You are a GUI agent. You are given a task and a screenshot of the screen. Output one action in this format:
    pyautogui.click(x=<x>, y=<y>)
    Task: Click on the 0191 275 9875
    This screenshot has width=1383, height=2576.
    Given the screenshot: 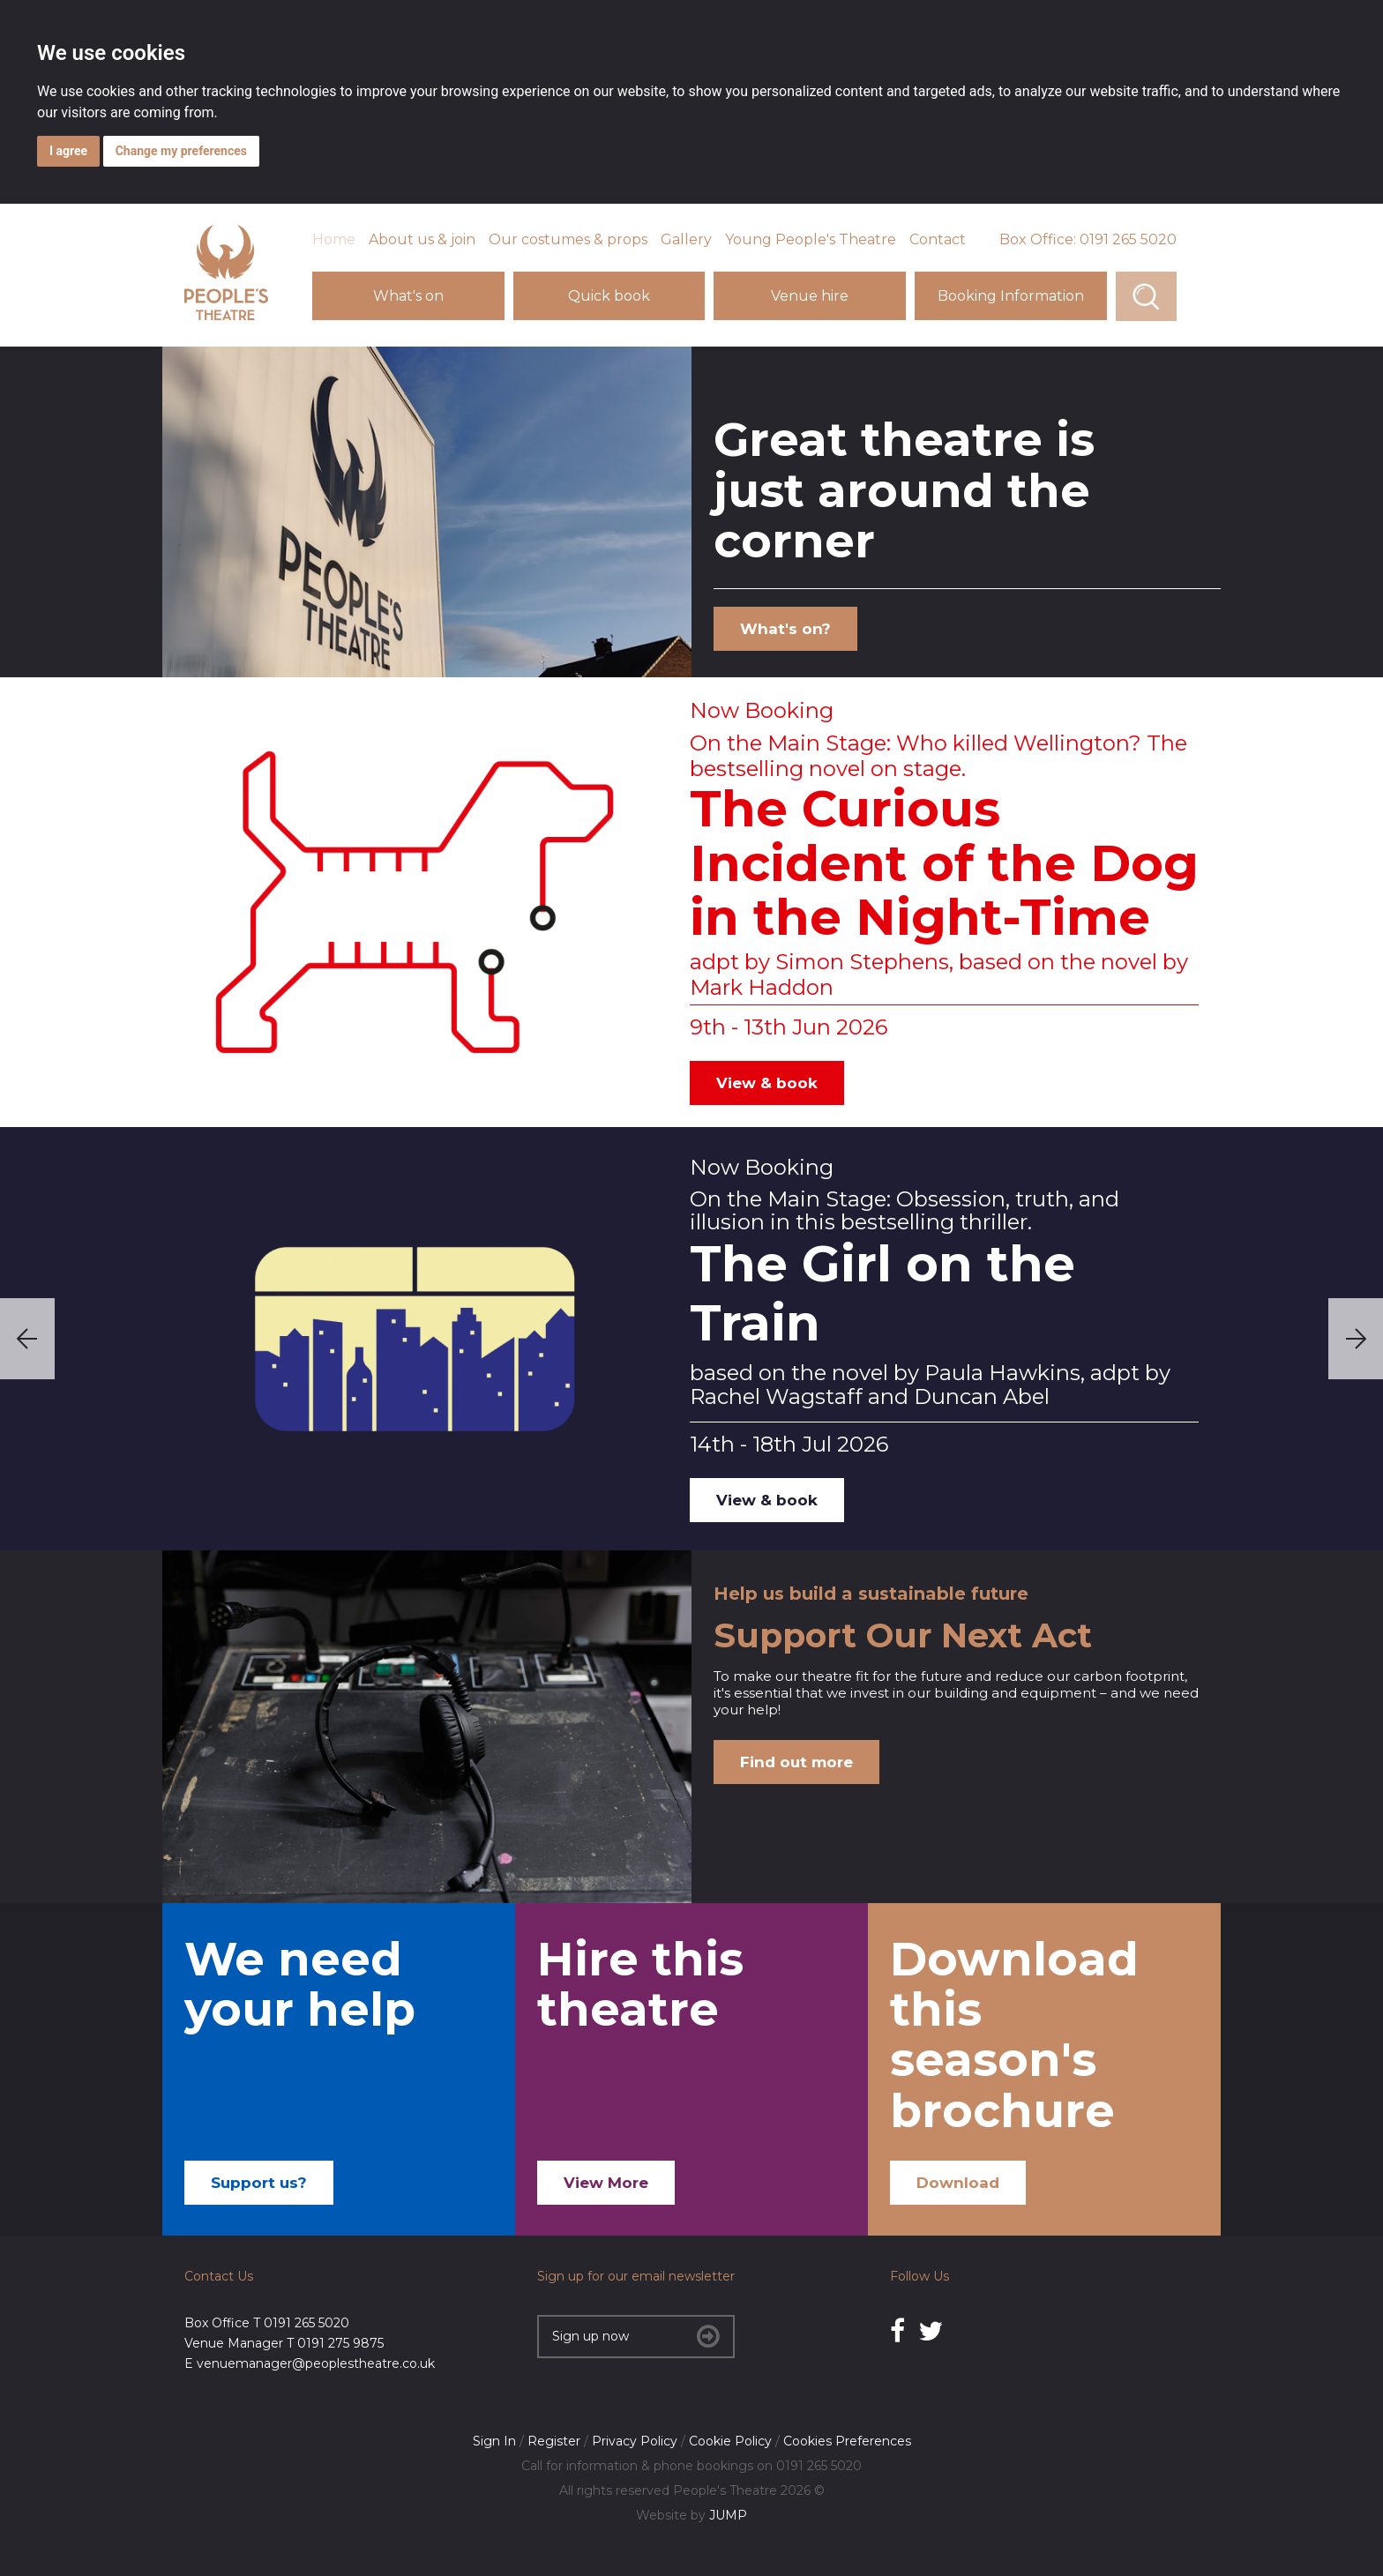 What is the action you would take?
    pyautogui.click(x=340, y=2343)
    